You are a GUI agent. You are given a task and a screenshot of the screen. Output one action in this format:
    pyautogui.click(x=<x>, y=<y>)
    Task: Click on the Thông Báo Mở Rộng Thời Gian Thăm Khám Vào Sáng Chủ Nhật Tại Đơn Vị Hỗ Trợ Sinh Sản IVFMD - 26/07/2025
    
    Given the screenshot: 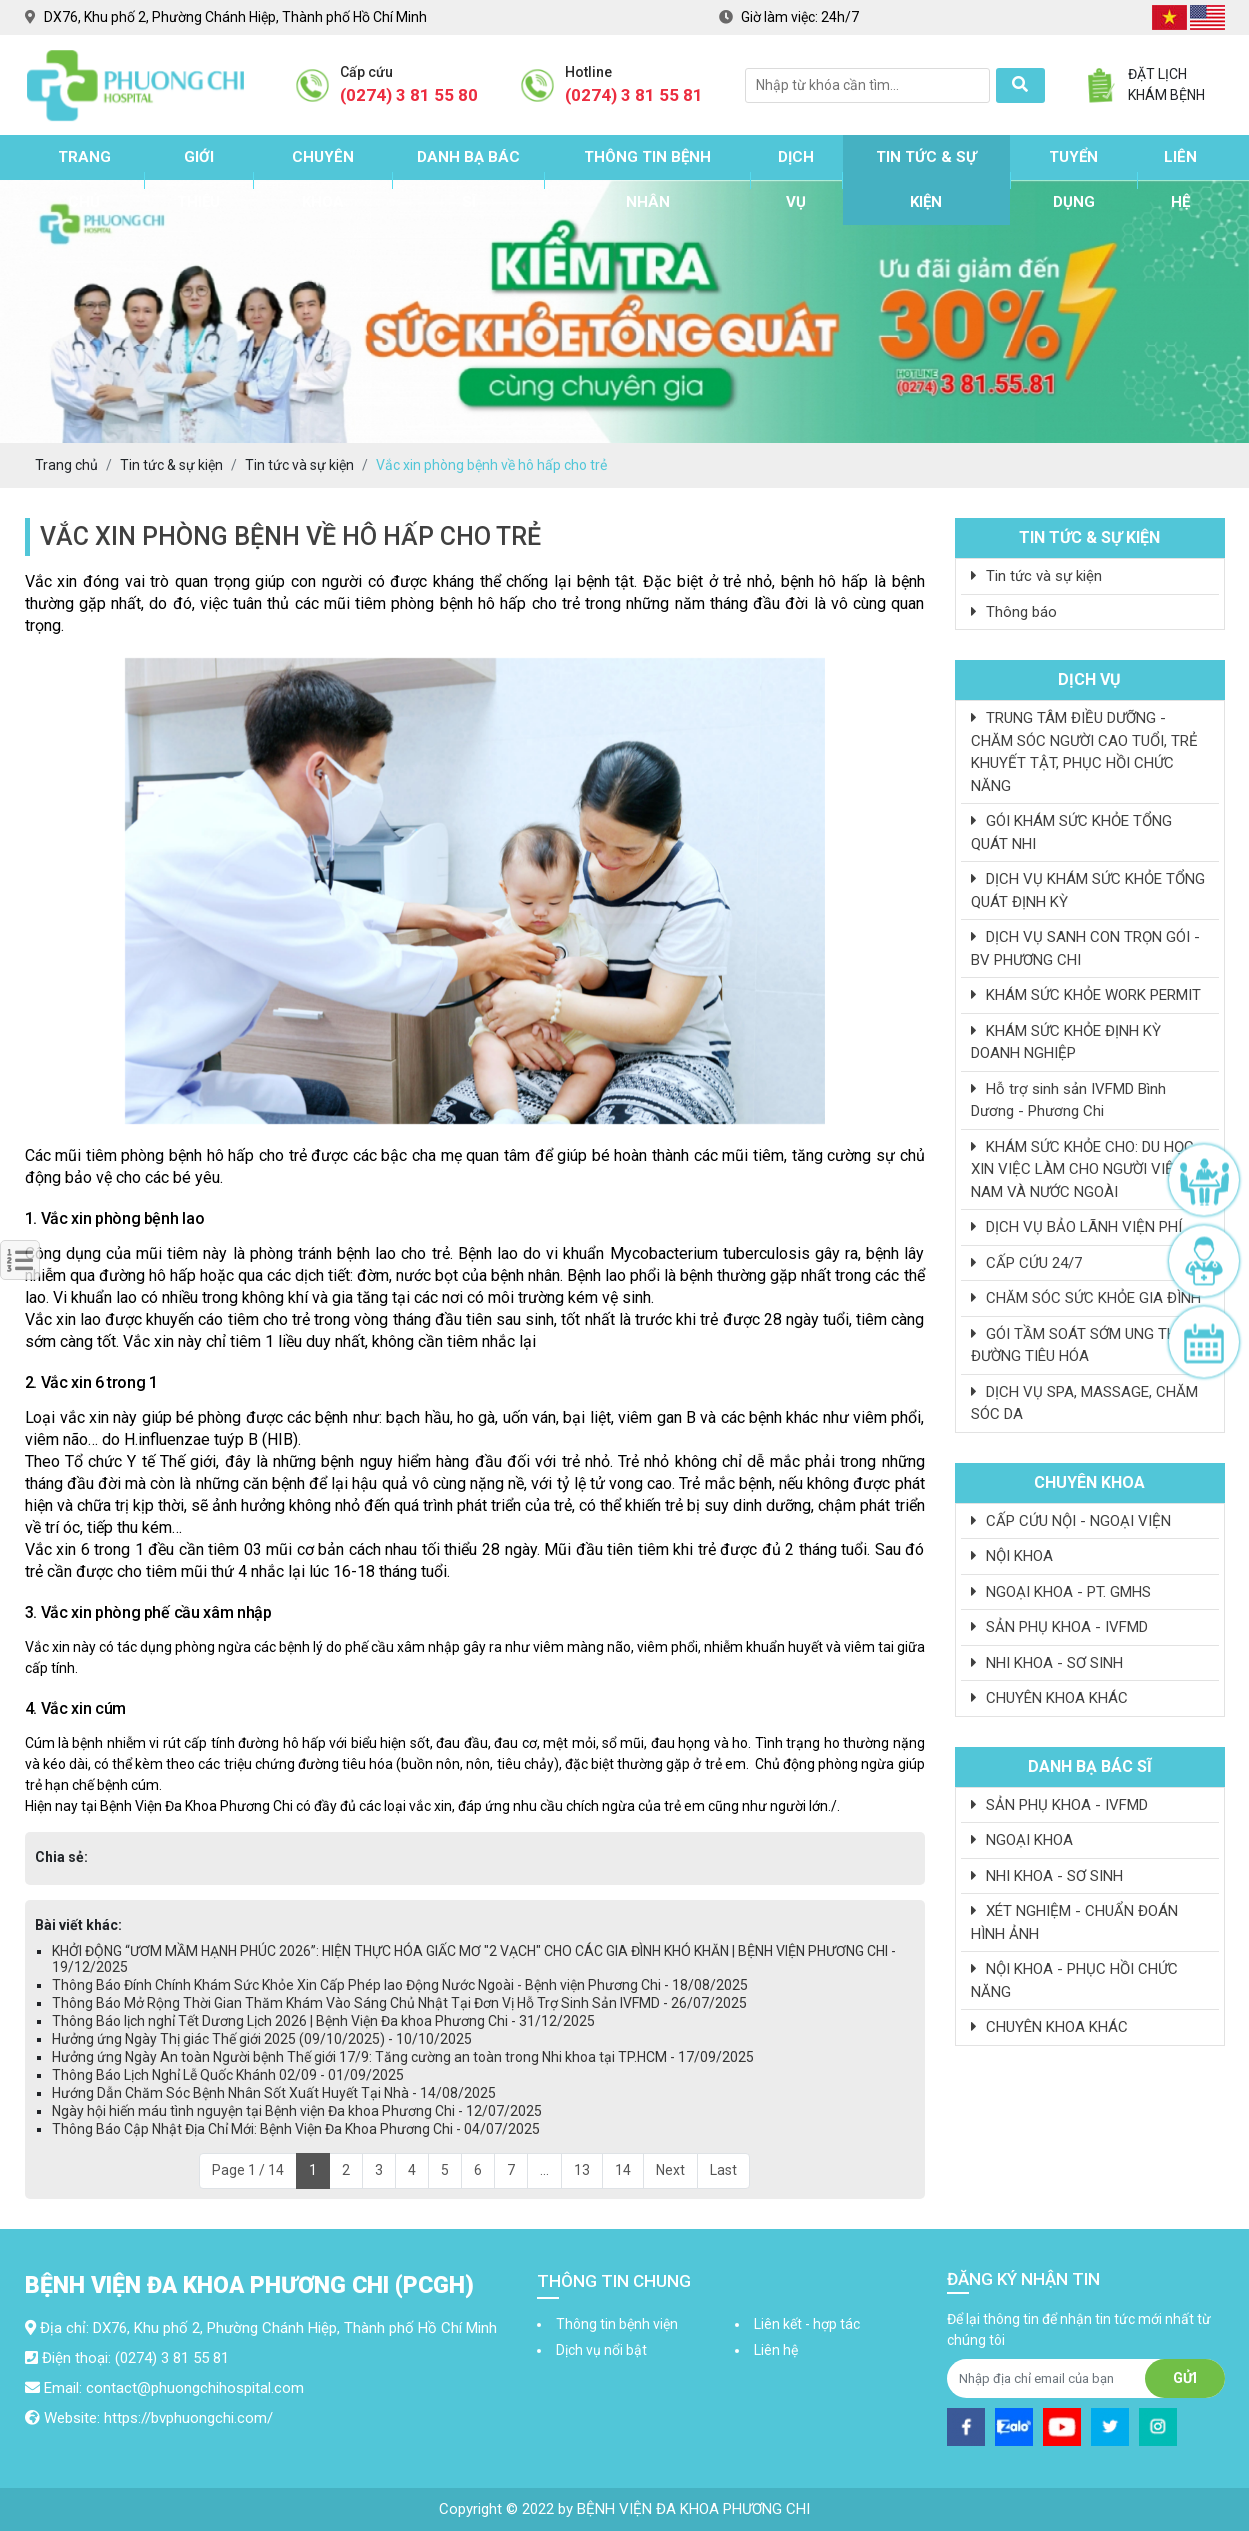 What is the action you would take?
    pyautogui.click(x=399, y=2003)
    